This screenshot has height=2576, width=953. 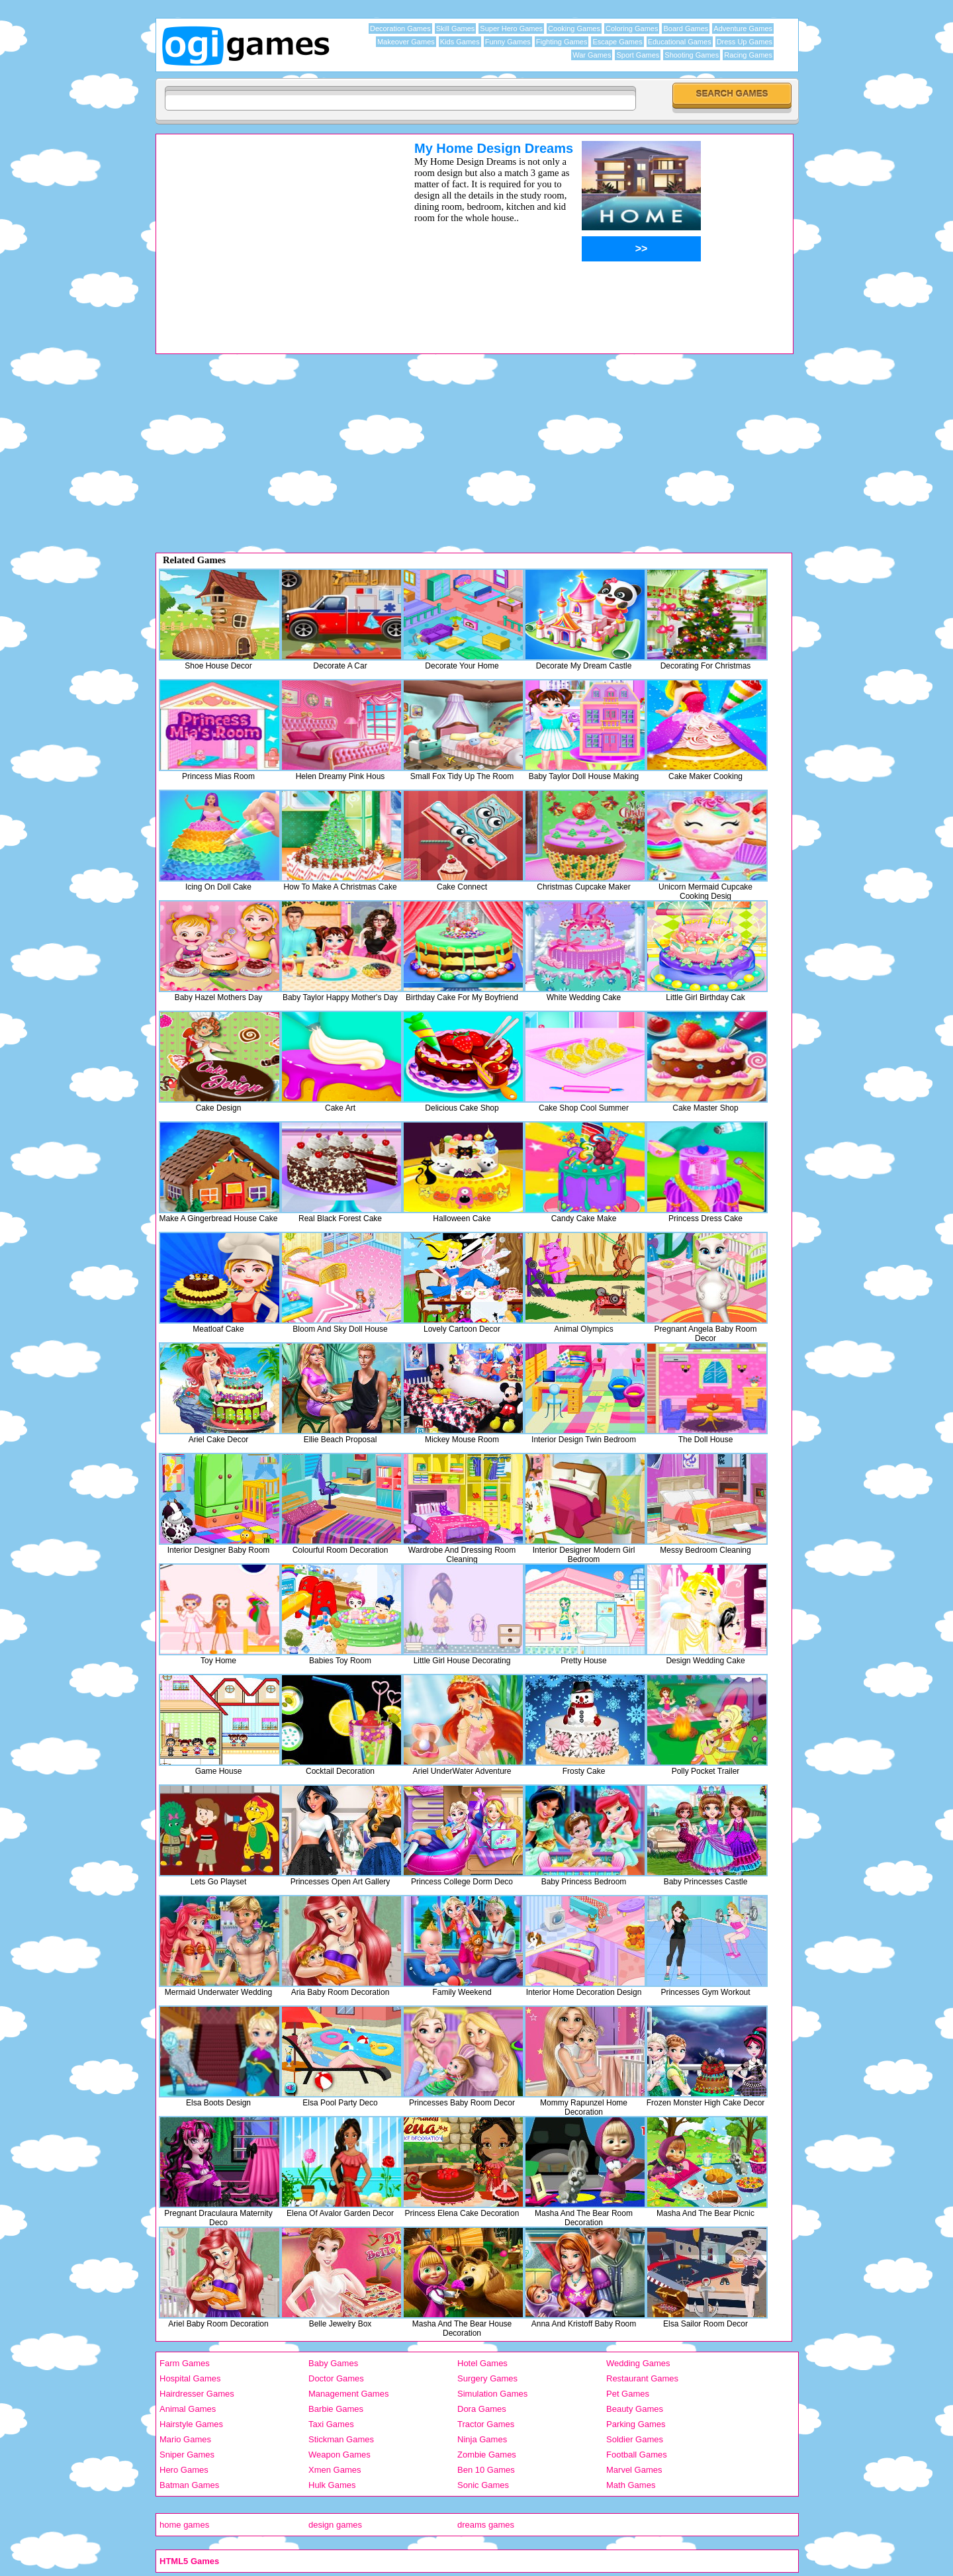 What do you see at coordinates (481, 2409) in the screenshot?
I see `Dora Games` at bounding box center [481, 2409].